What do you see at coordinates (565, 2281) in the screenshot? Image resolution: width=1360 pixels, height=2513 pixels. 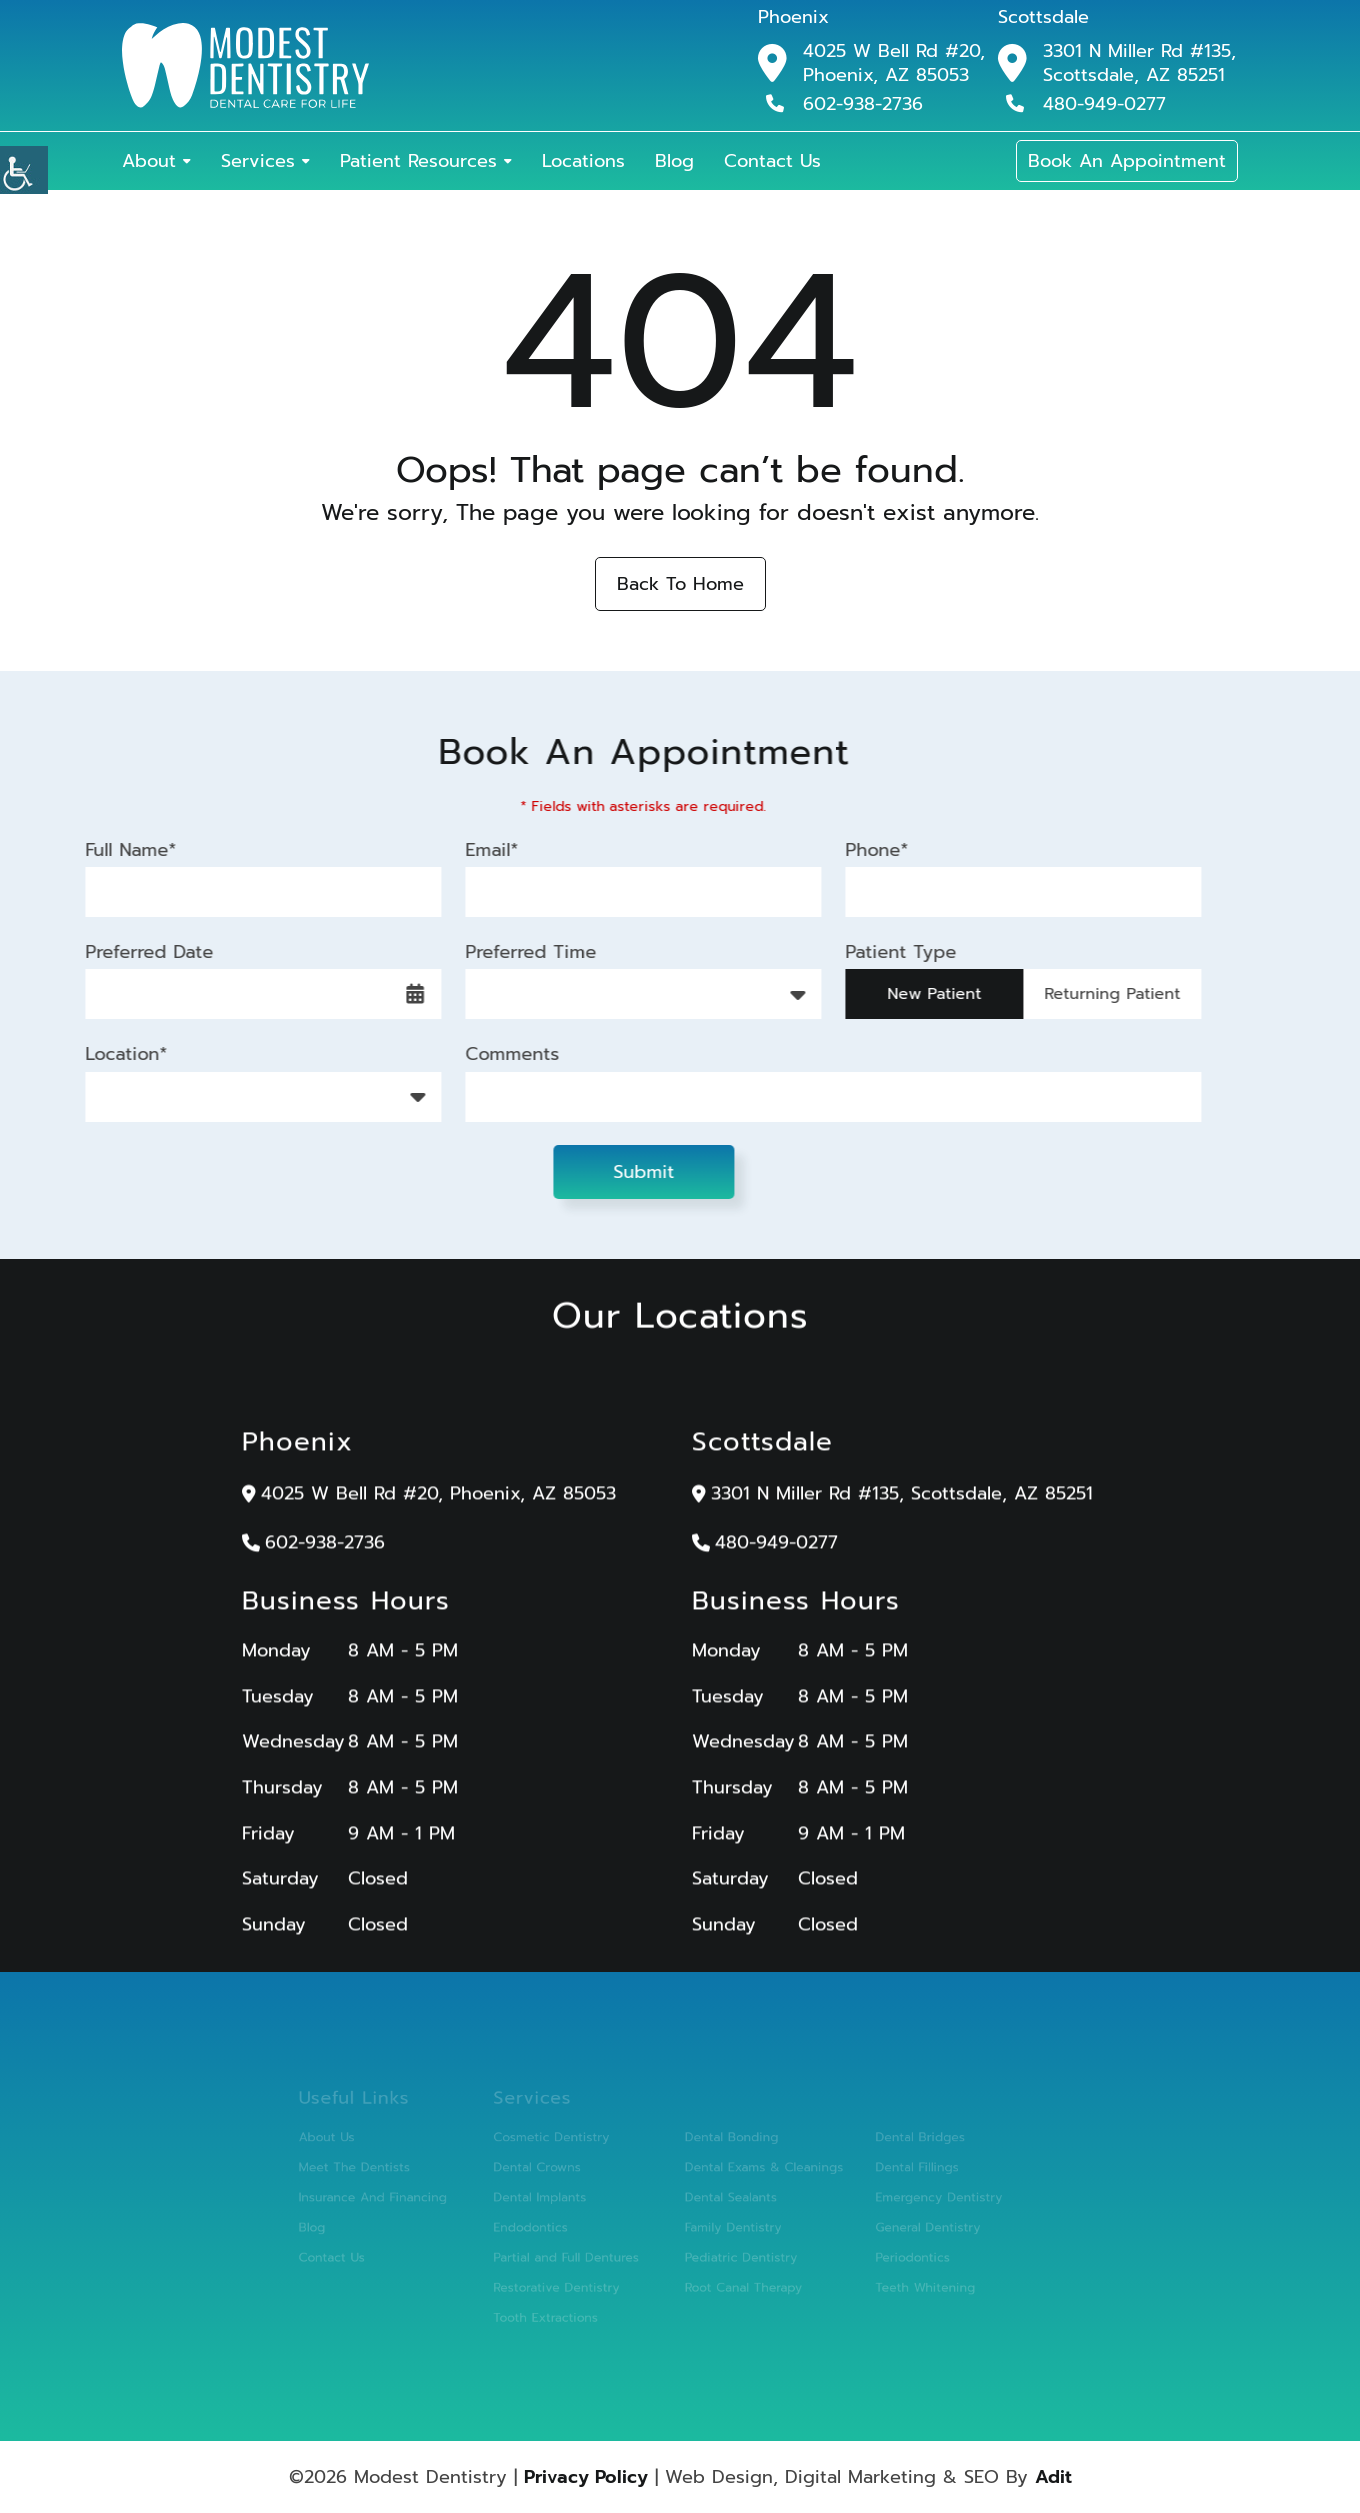 I see `Restorative Dentistry [button]` at bounding box center [565, 2281].